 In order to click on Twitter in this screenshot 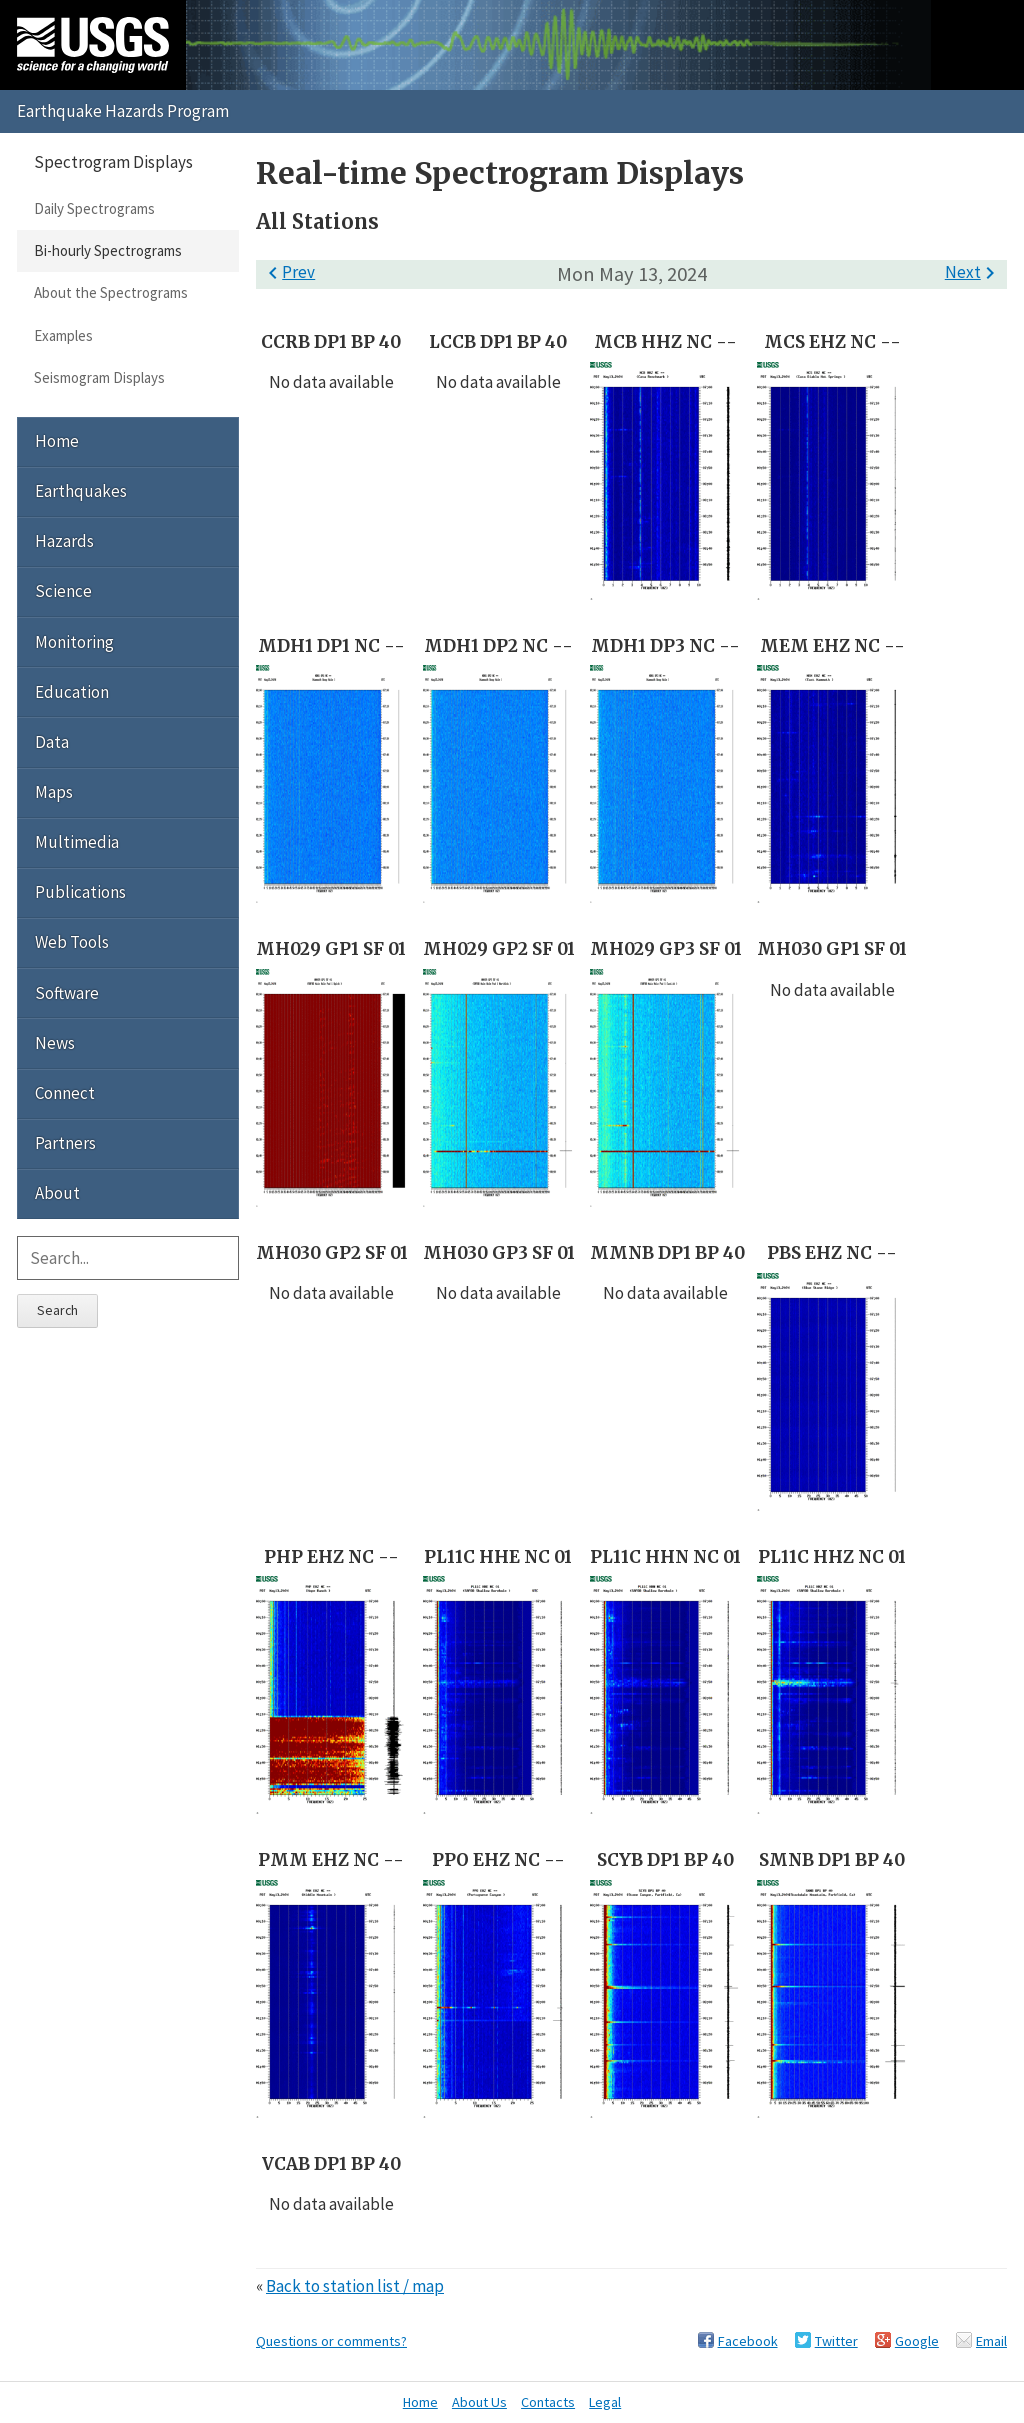, I will do `click(836, 2341)`.